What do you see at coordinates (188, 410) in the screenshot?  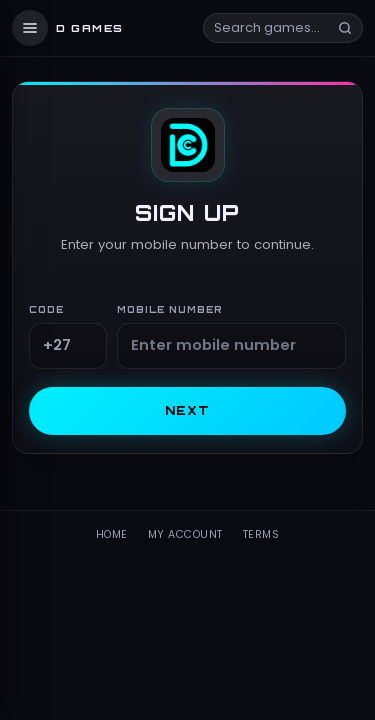 I see `Next` at bounding box center [188, 410].